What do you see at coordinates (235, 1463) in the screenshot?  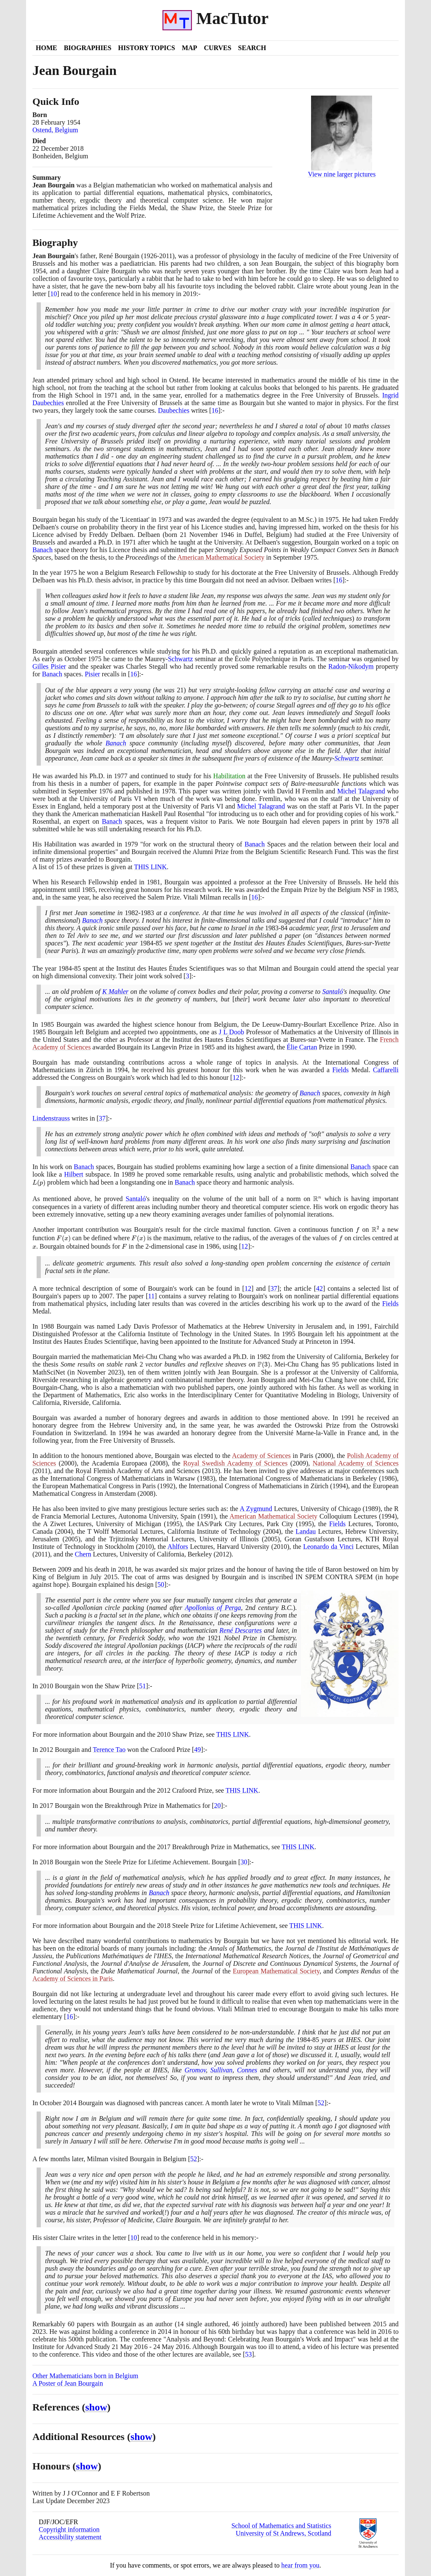 I see `Royal Swedish Academy of Sciences` at bounding box center [235, 1463].